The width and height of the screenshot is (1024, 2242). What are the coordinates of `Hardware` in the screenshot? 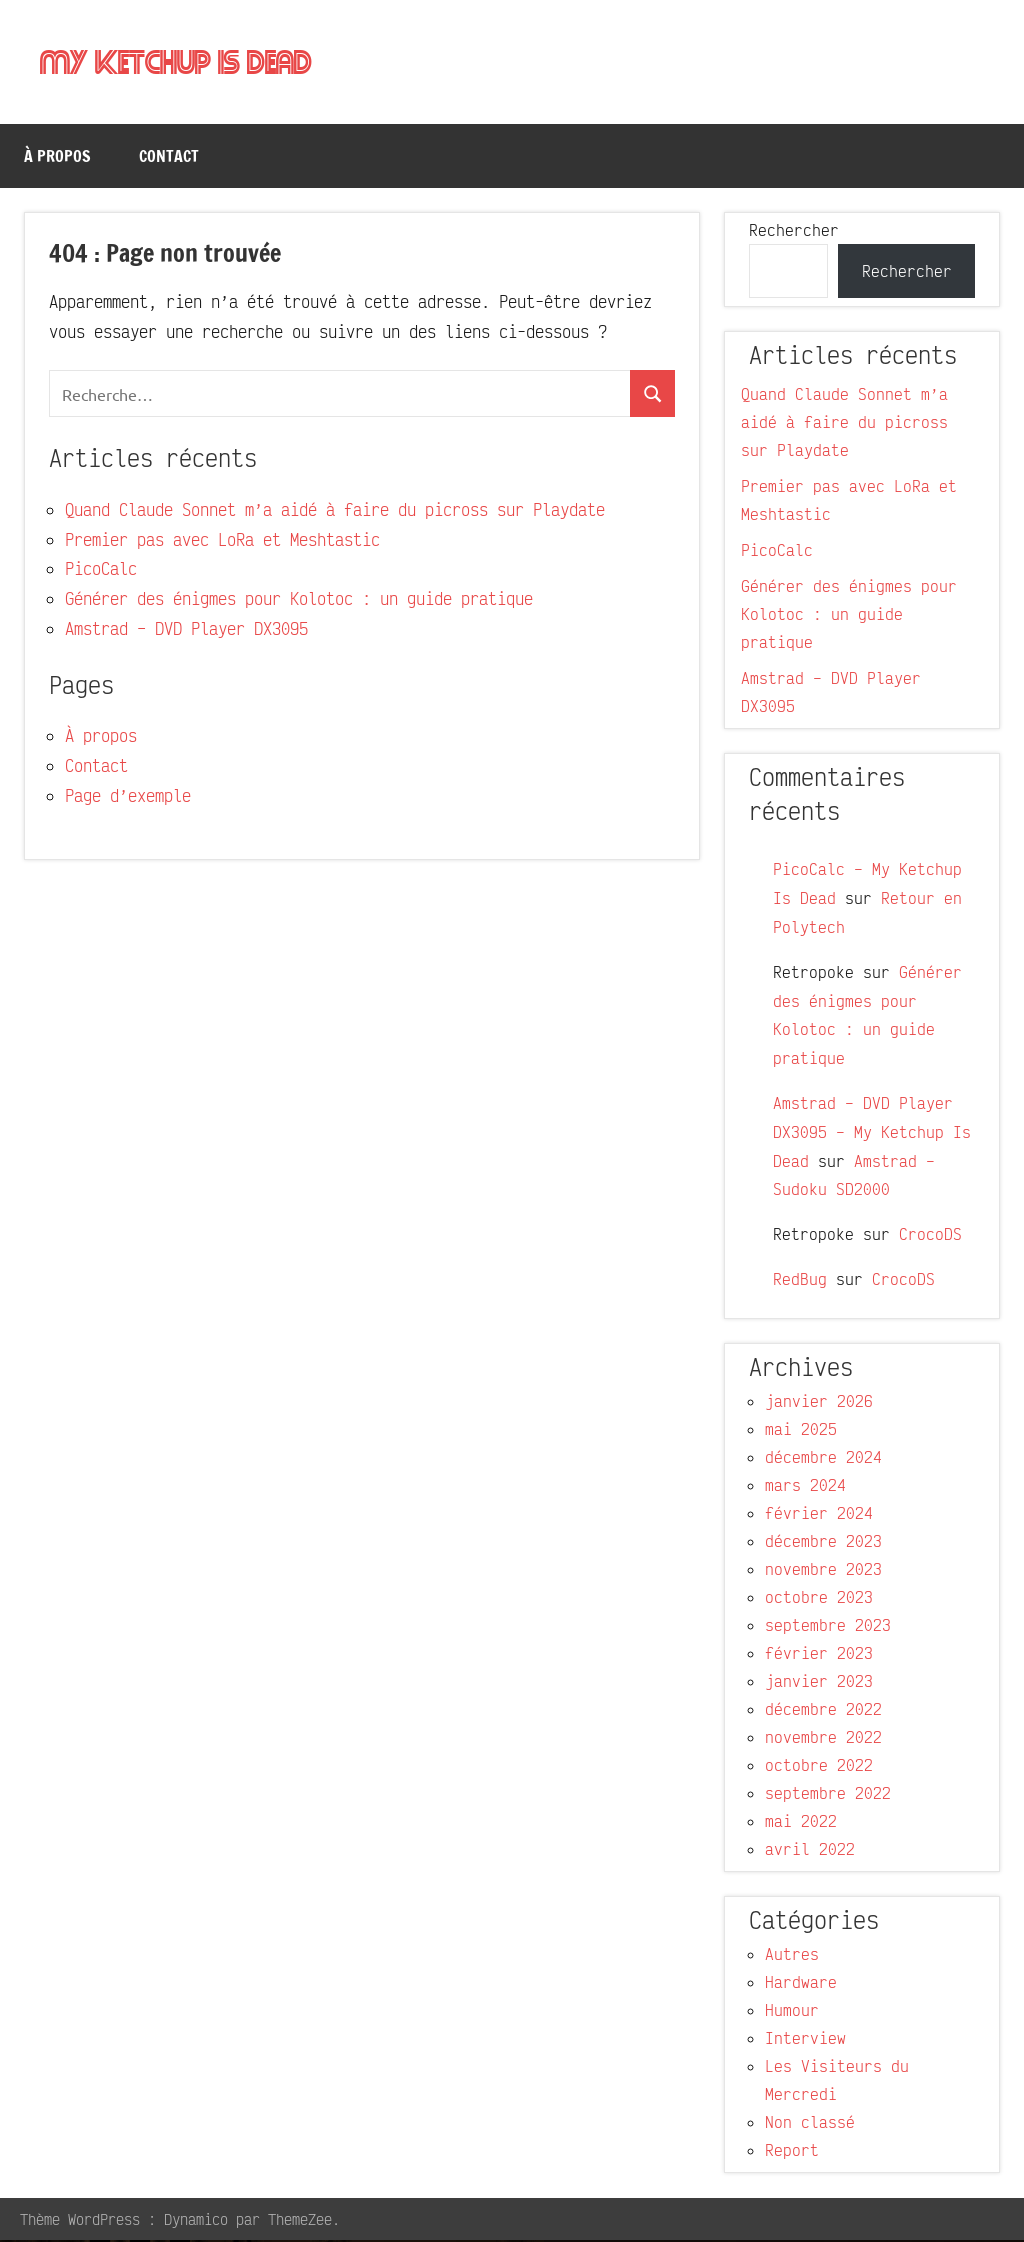 It's located at (801, 1984).